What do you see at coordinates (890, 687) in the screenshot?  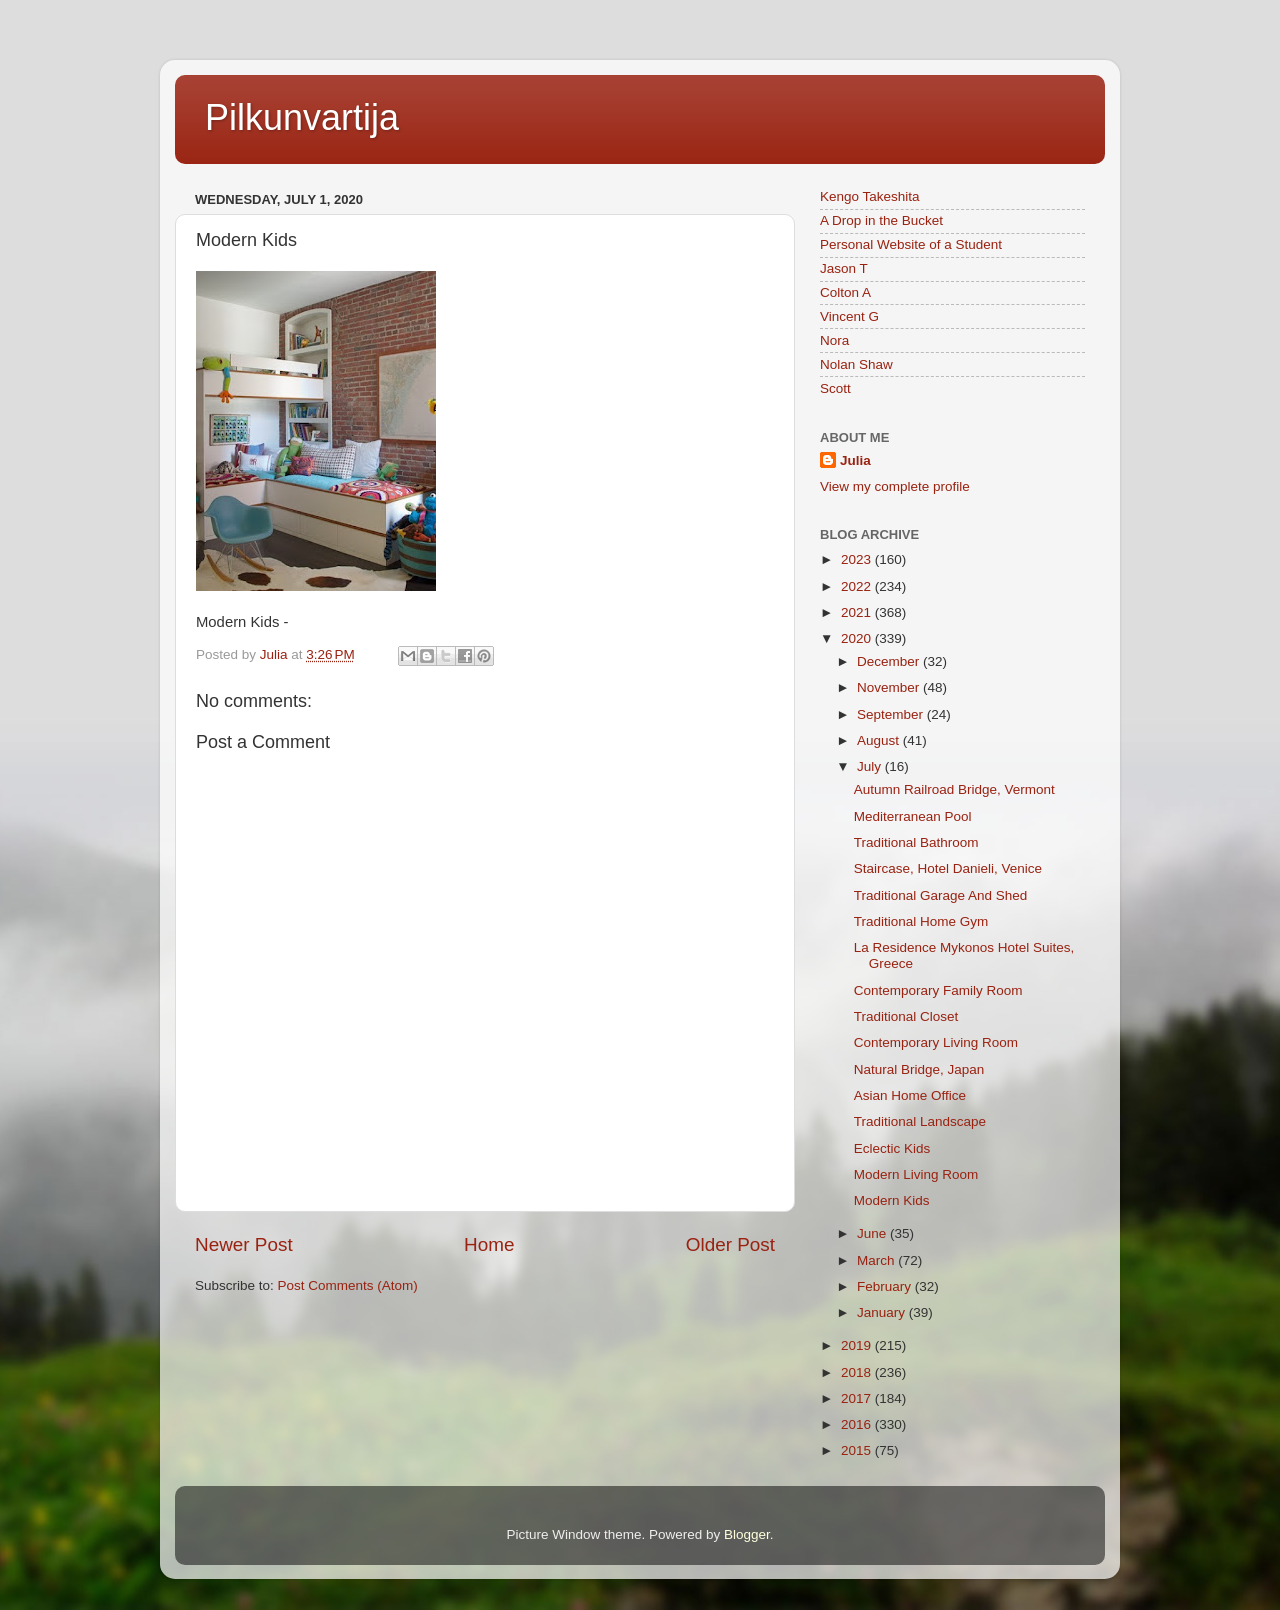 I see `November` at bounding box center [890, 687].